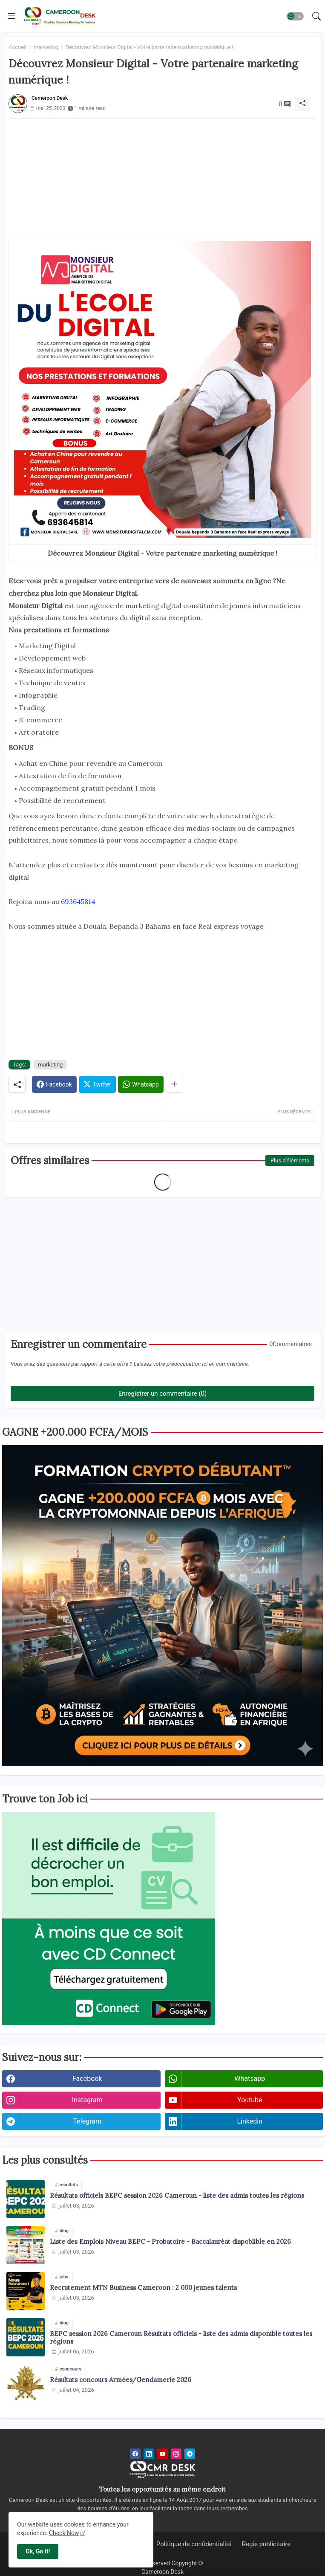 The width and height of the screenshot is (325, 2576). What do you see at coordinates (46, 47) in the screenshot?
I see `marketing` at bounding box center [46, 47].